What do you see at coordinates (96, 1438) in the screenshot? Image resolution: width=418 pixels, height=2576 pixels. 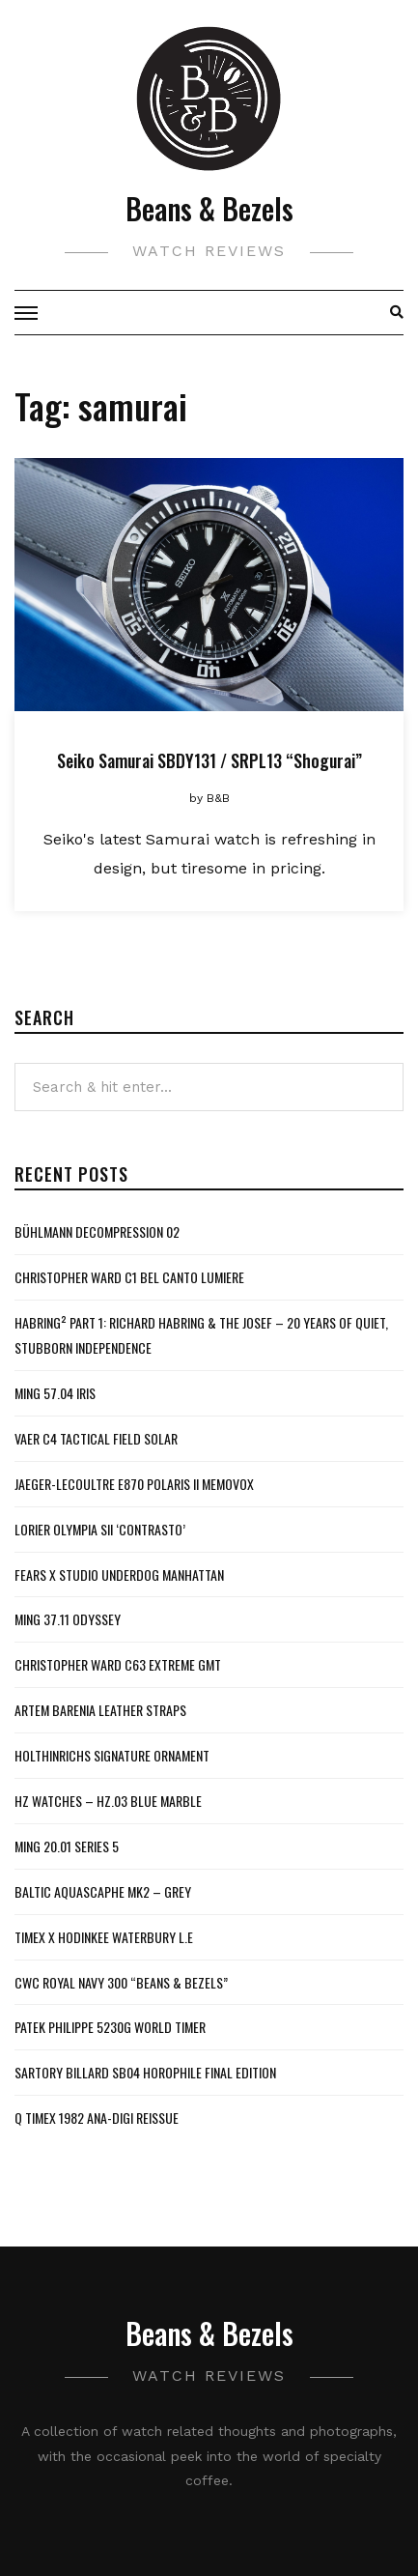 I see `Vaer C4 Tactical Field Solar` at bounding box center [96, 1438].